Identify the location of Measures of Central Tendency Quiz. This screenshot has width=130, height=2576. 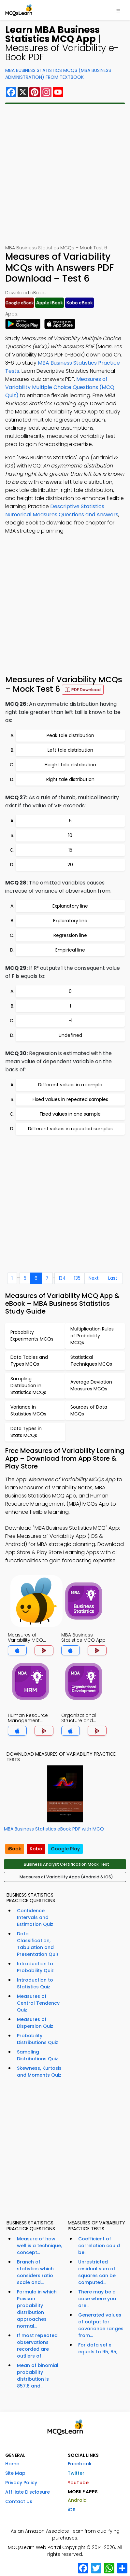
(38, 2003).